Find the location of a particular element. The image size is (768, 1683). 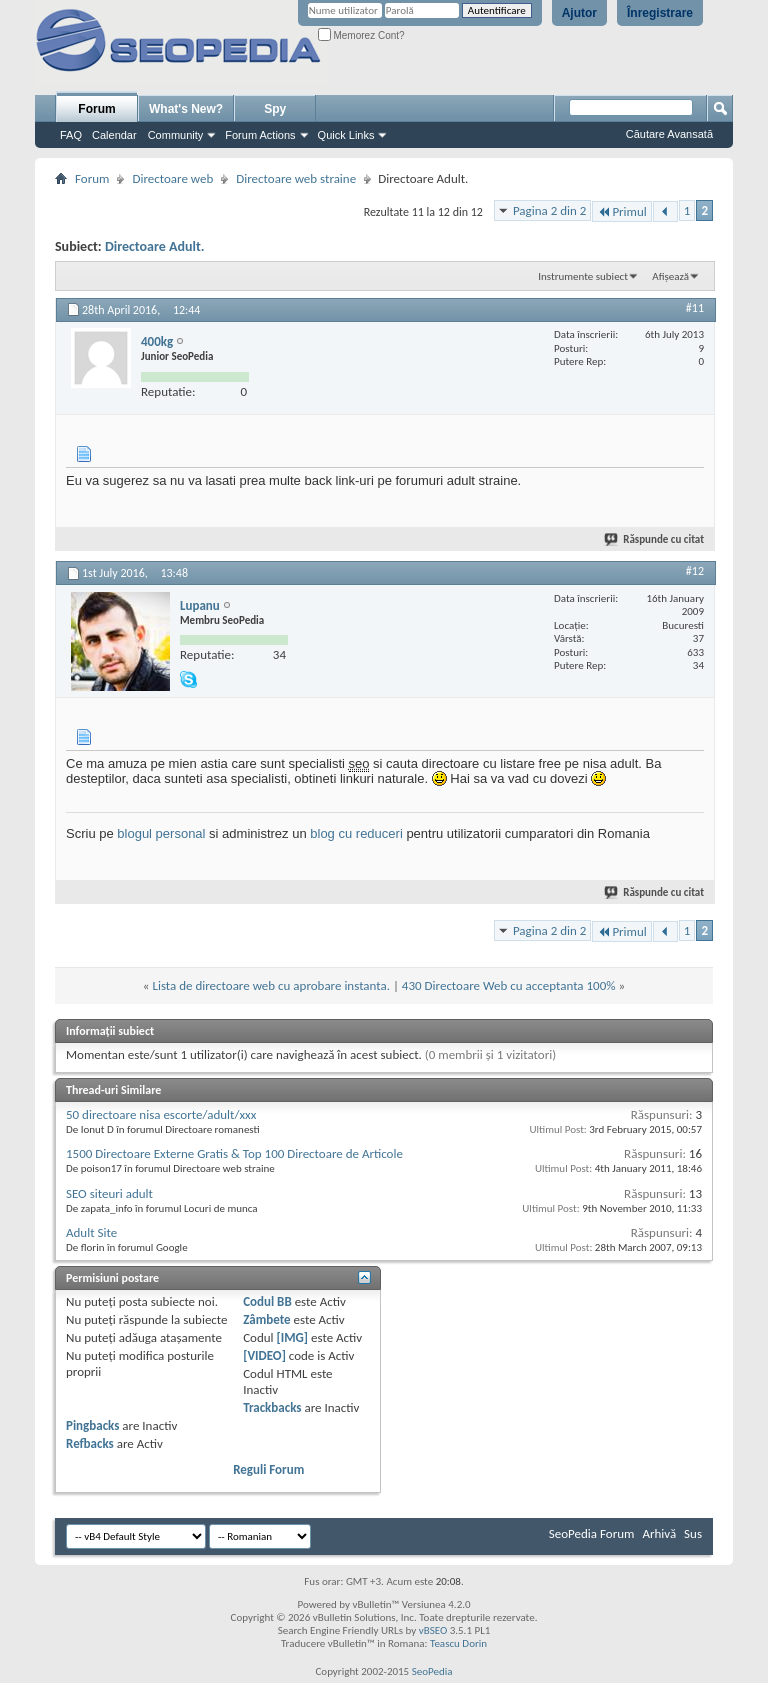

SEO siteuri adult is located at coordinates (109, 1193).